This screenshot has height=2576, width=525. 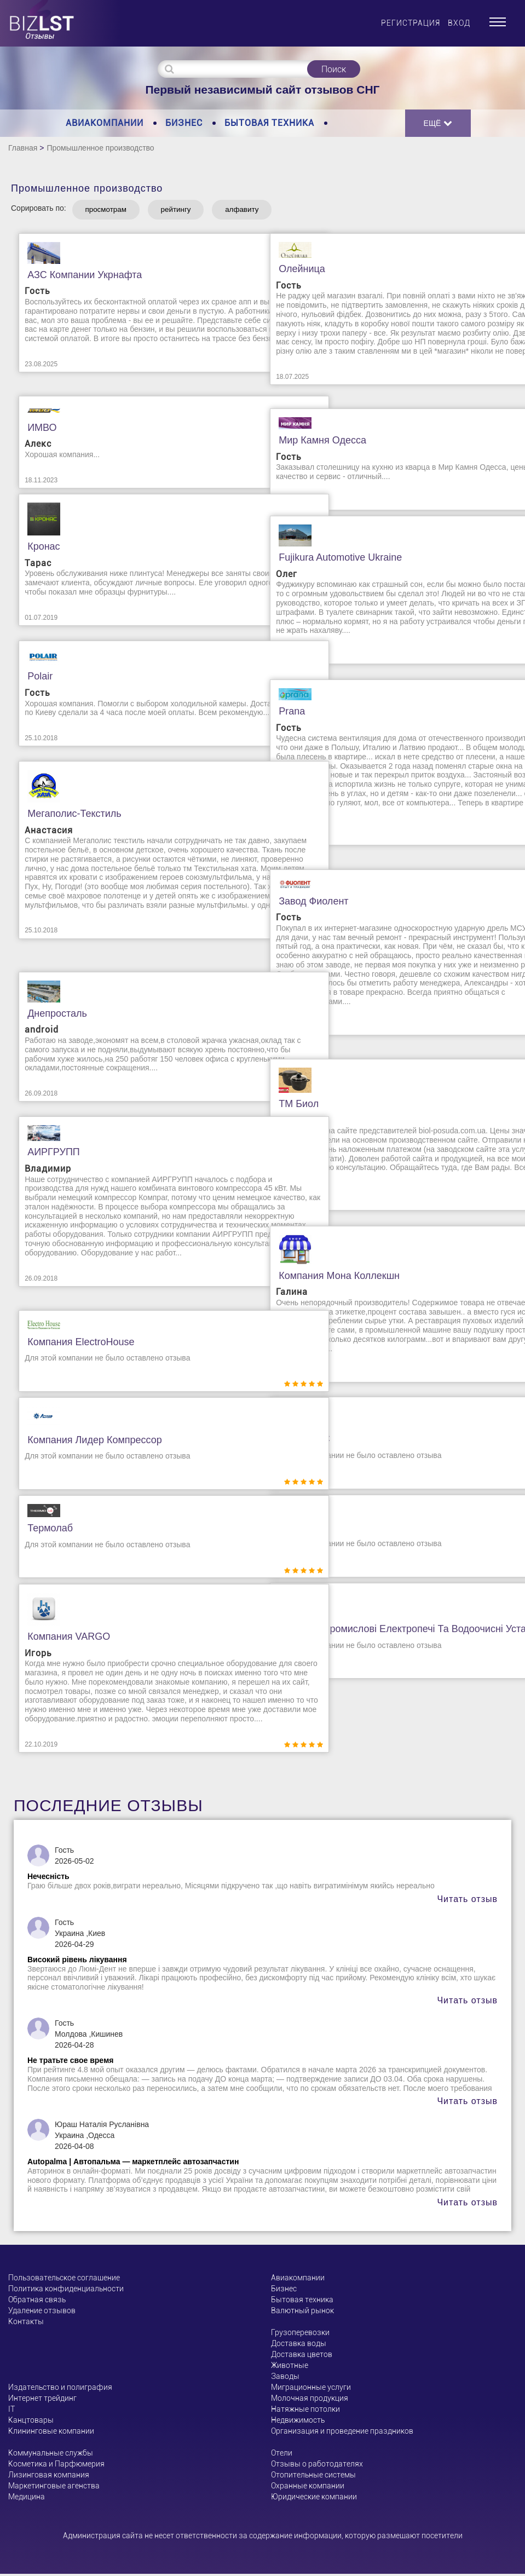 What do you see at coordinates (73, 1343) in the screenshot?
I see `Компания ElectroHouse` at bounding box center [73, 1343].